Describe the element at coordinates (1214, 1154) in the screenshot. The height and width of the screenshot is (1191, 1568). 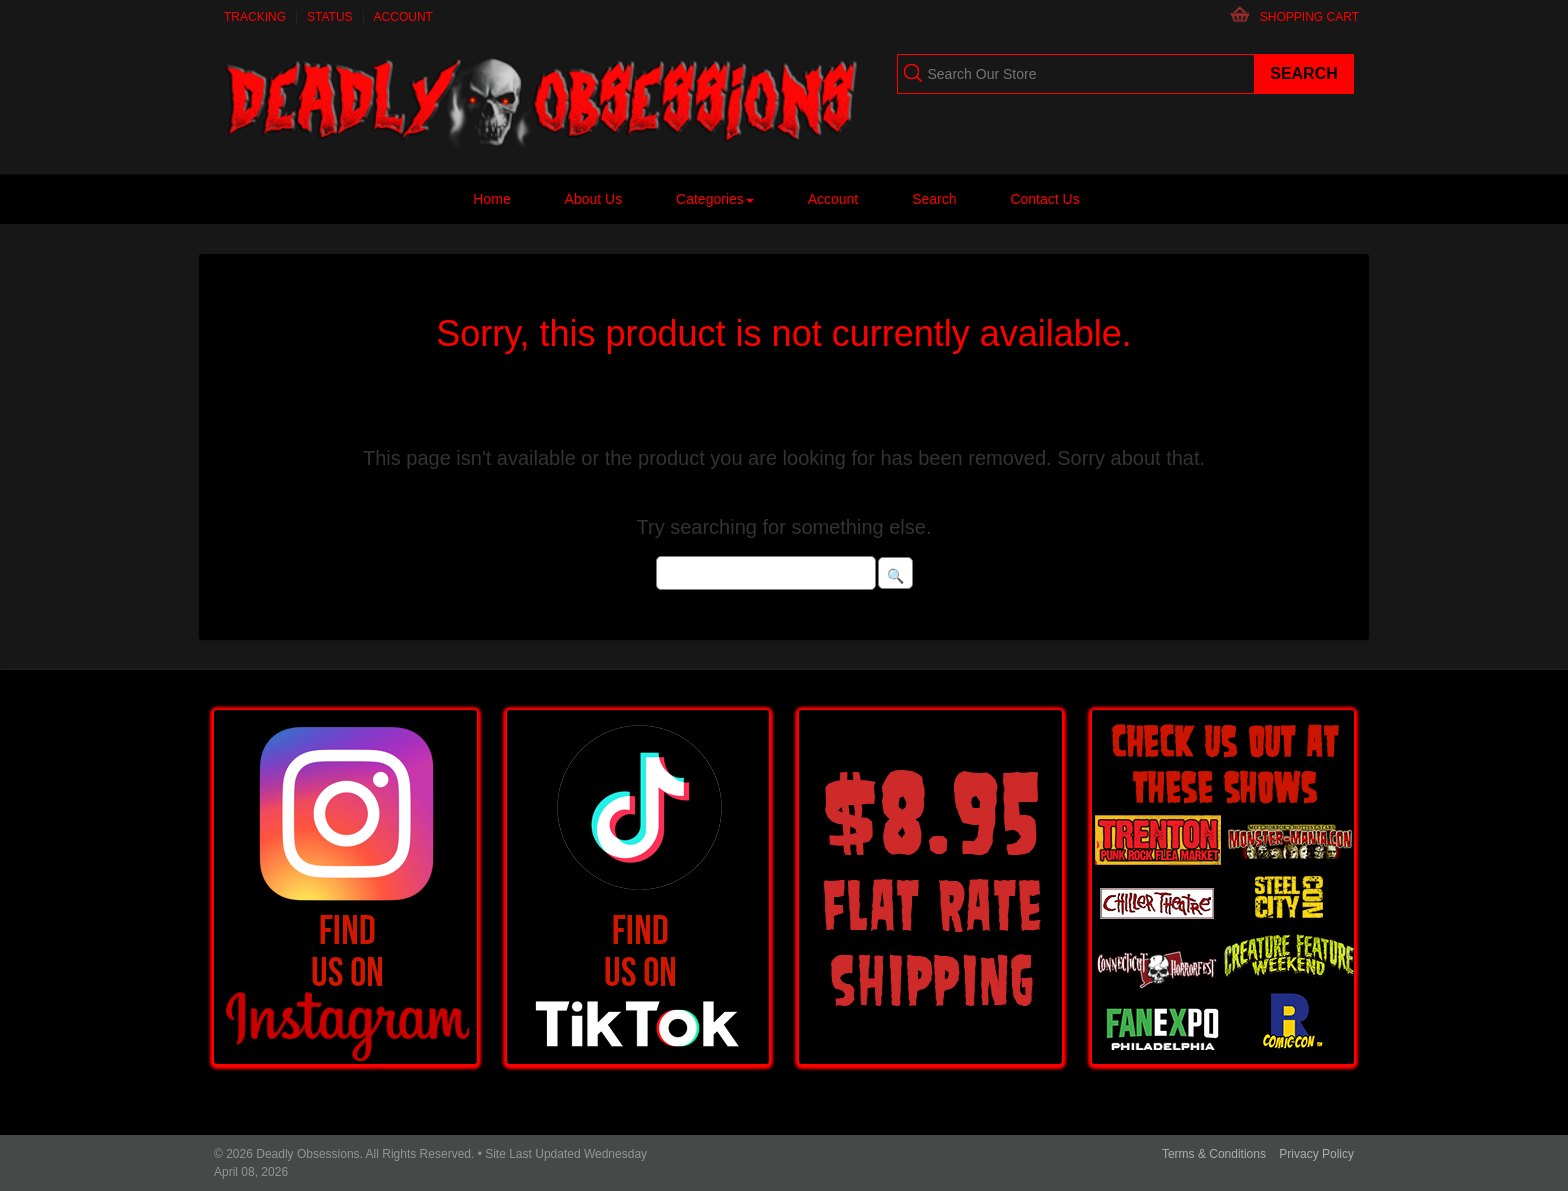
I see `Terms & Conditions` at that location.